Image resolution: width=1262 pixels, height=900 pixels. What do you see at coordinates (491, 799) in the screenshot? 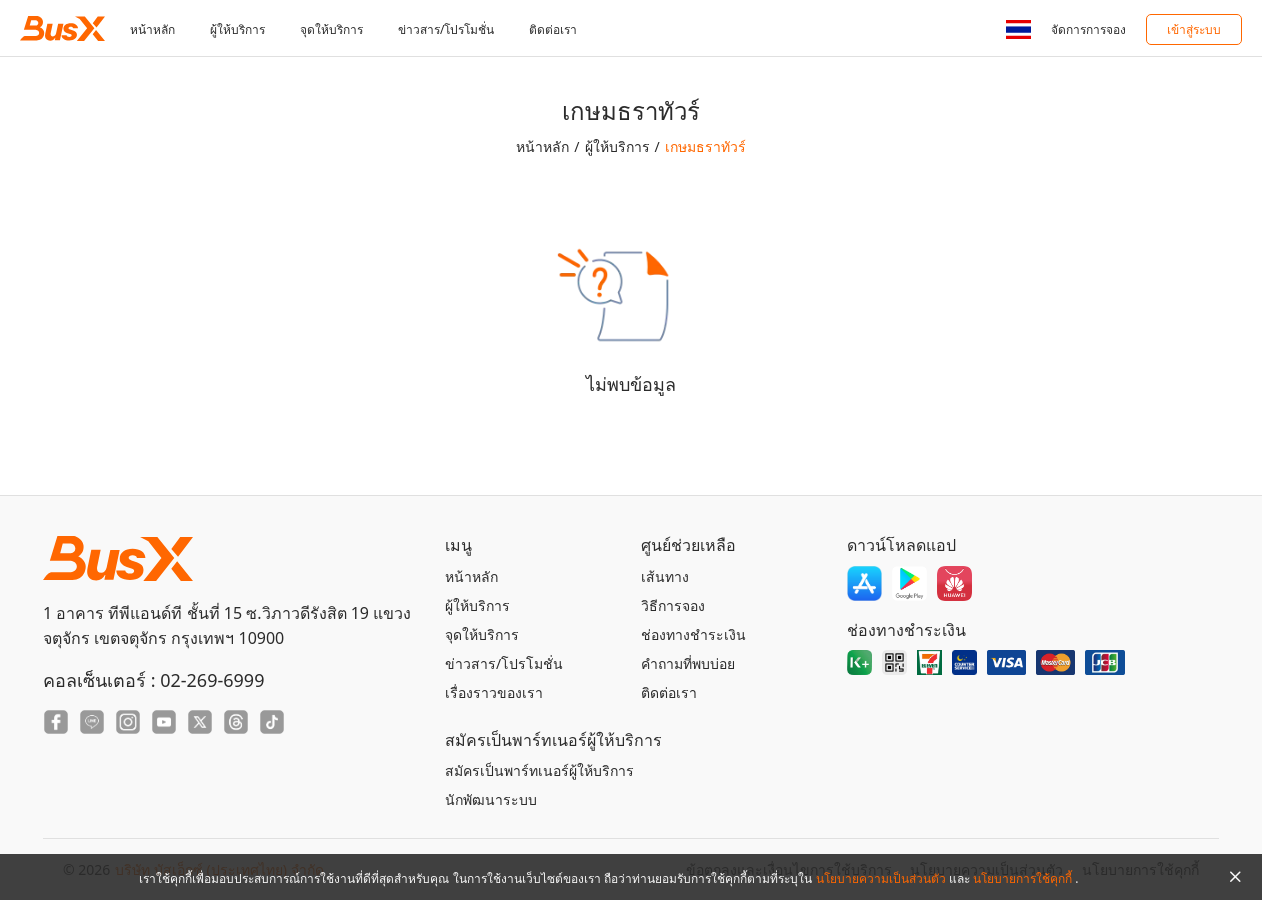
I see `นักพัฒนาระบบ` at bounding box center [491, 799].